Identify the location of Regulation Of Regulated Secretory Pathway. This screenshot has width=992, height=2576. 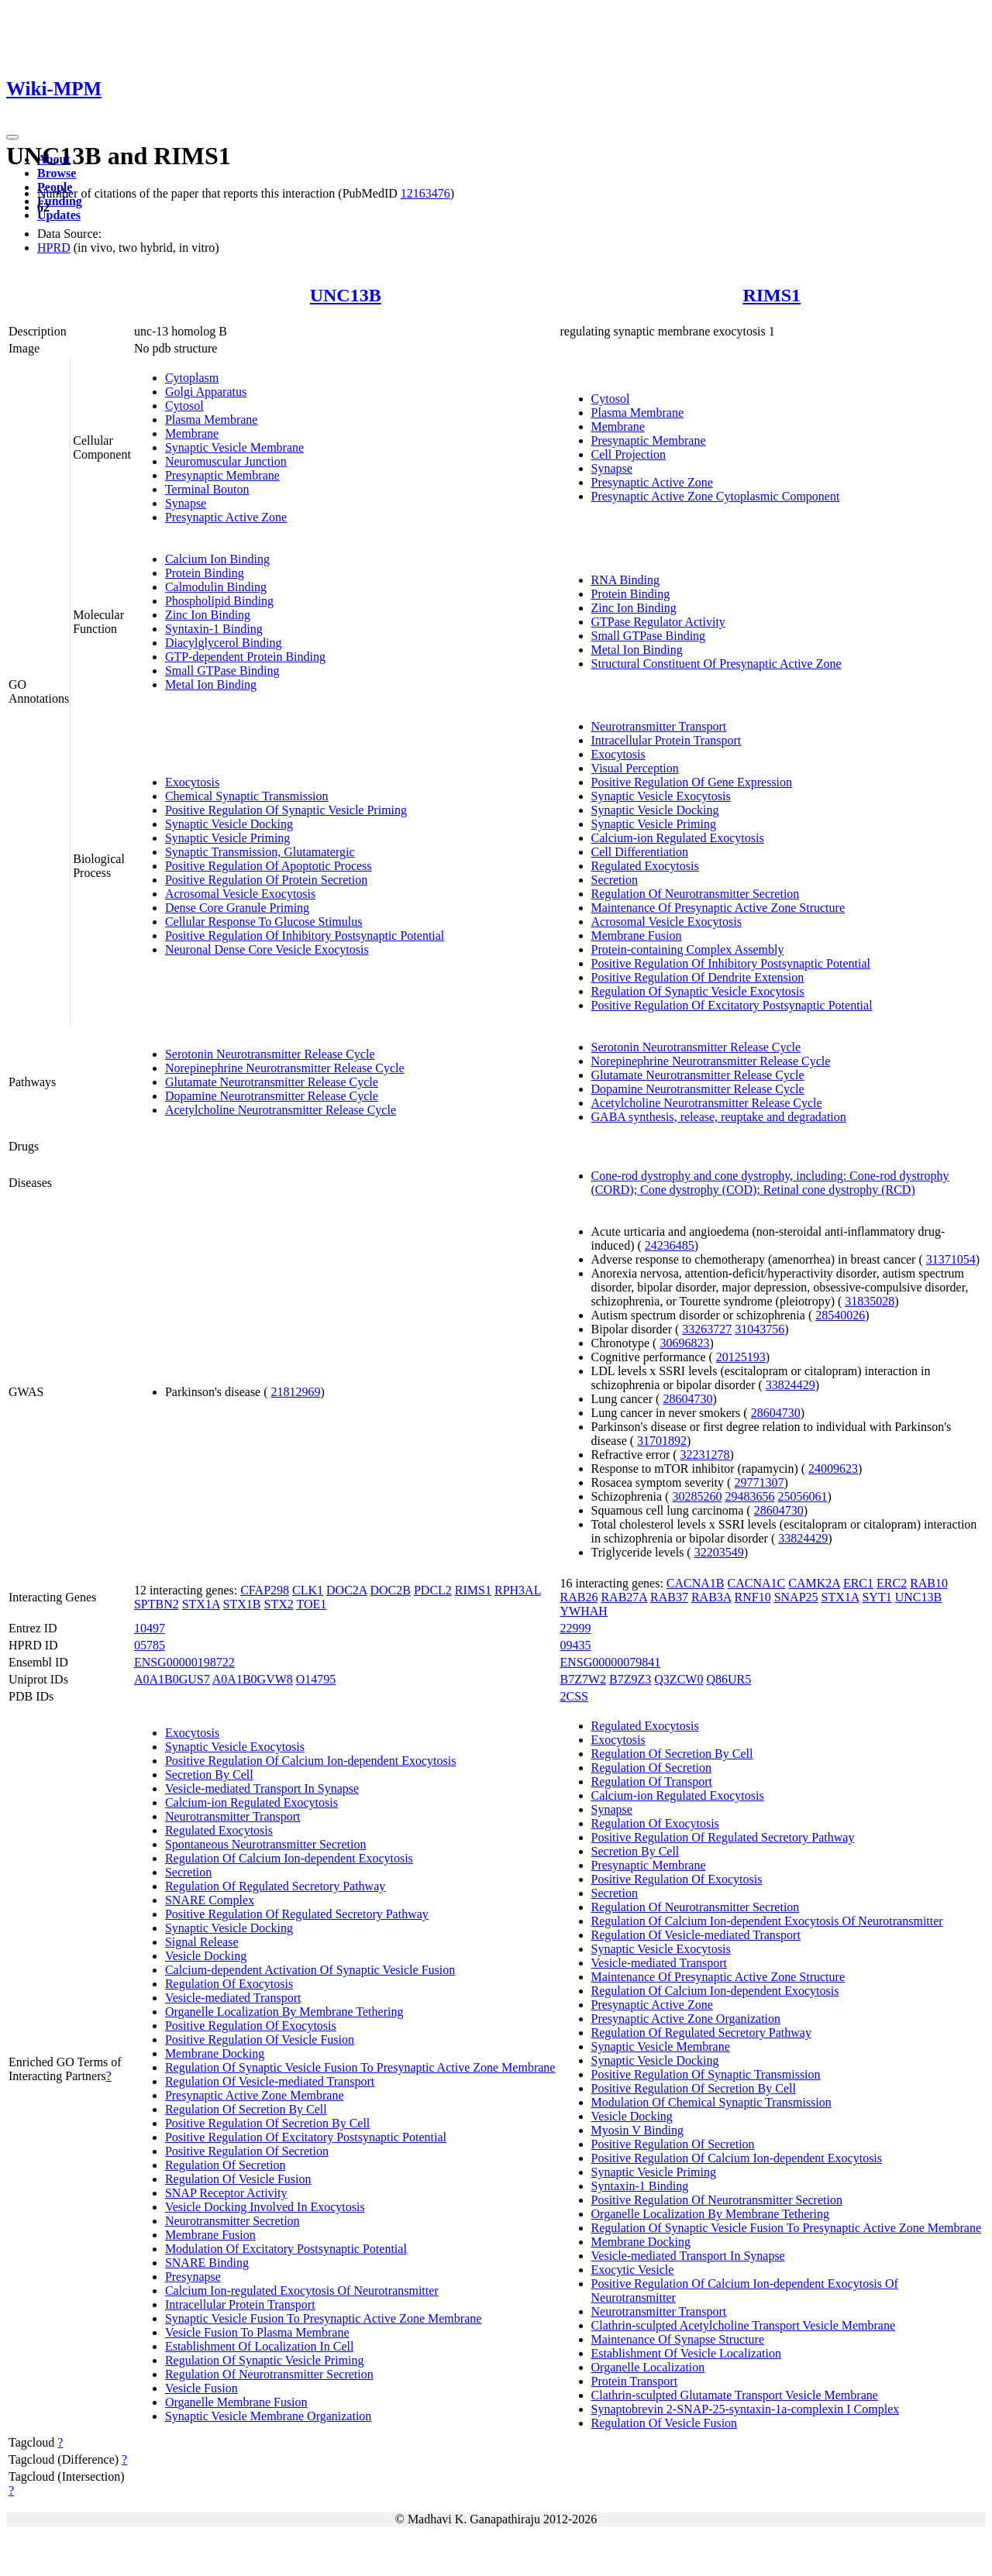
(275, 1886).